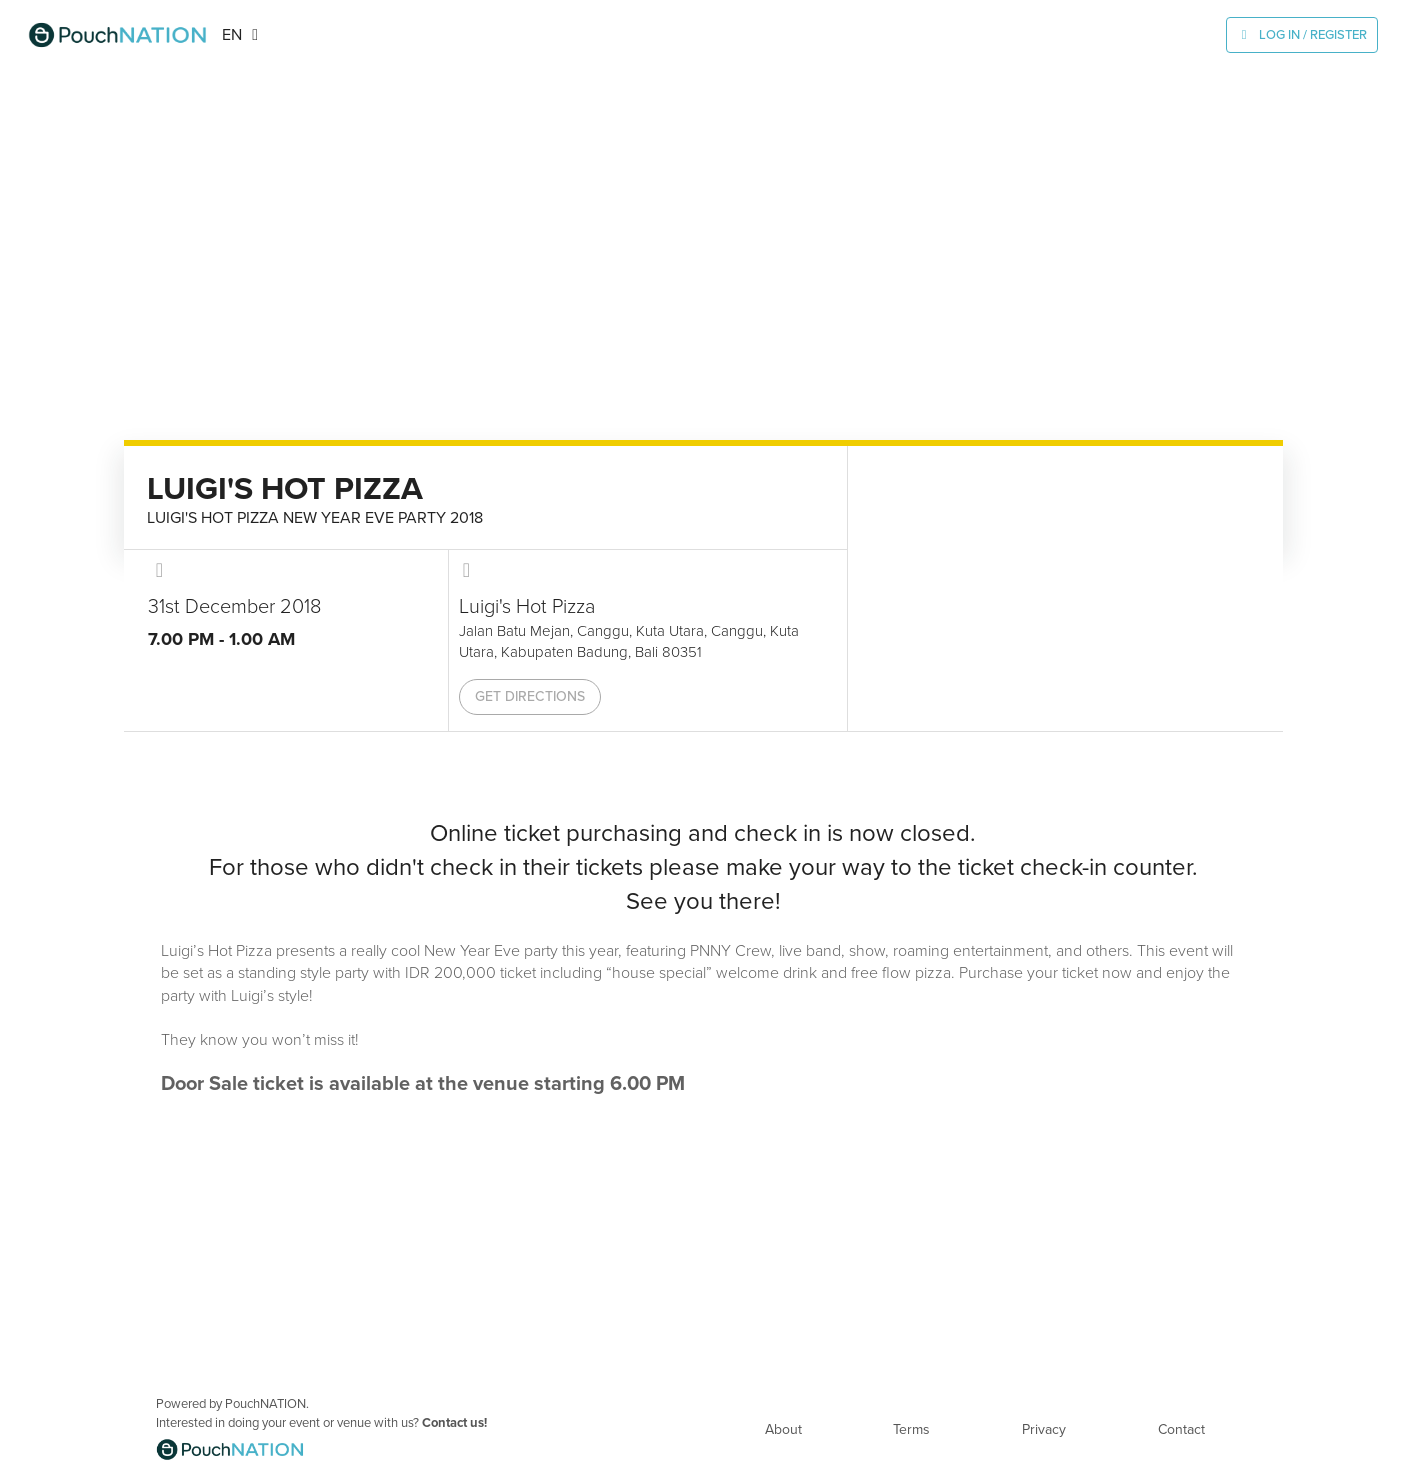 The height and width of the screenshot is (1481, 1406). What do you see at coordinates (1181, 1430) in the screenshot?
I see `Contact` at bounding box center [1181, 1430].